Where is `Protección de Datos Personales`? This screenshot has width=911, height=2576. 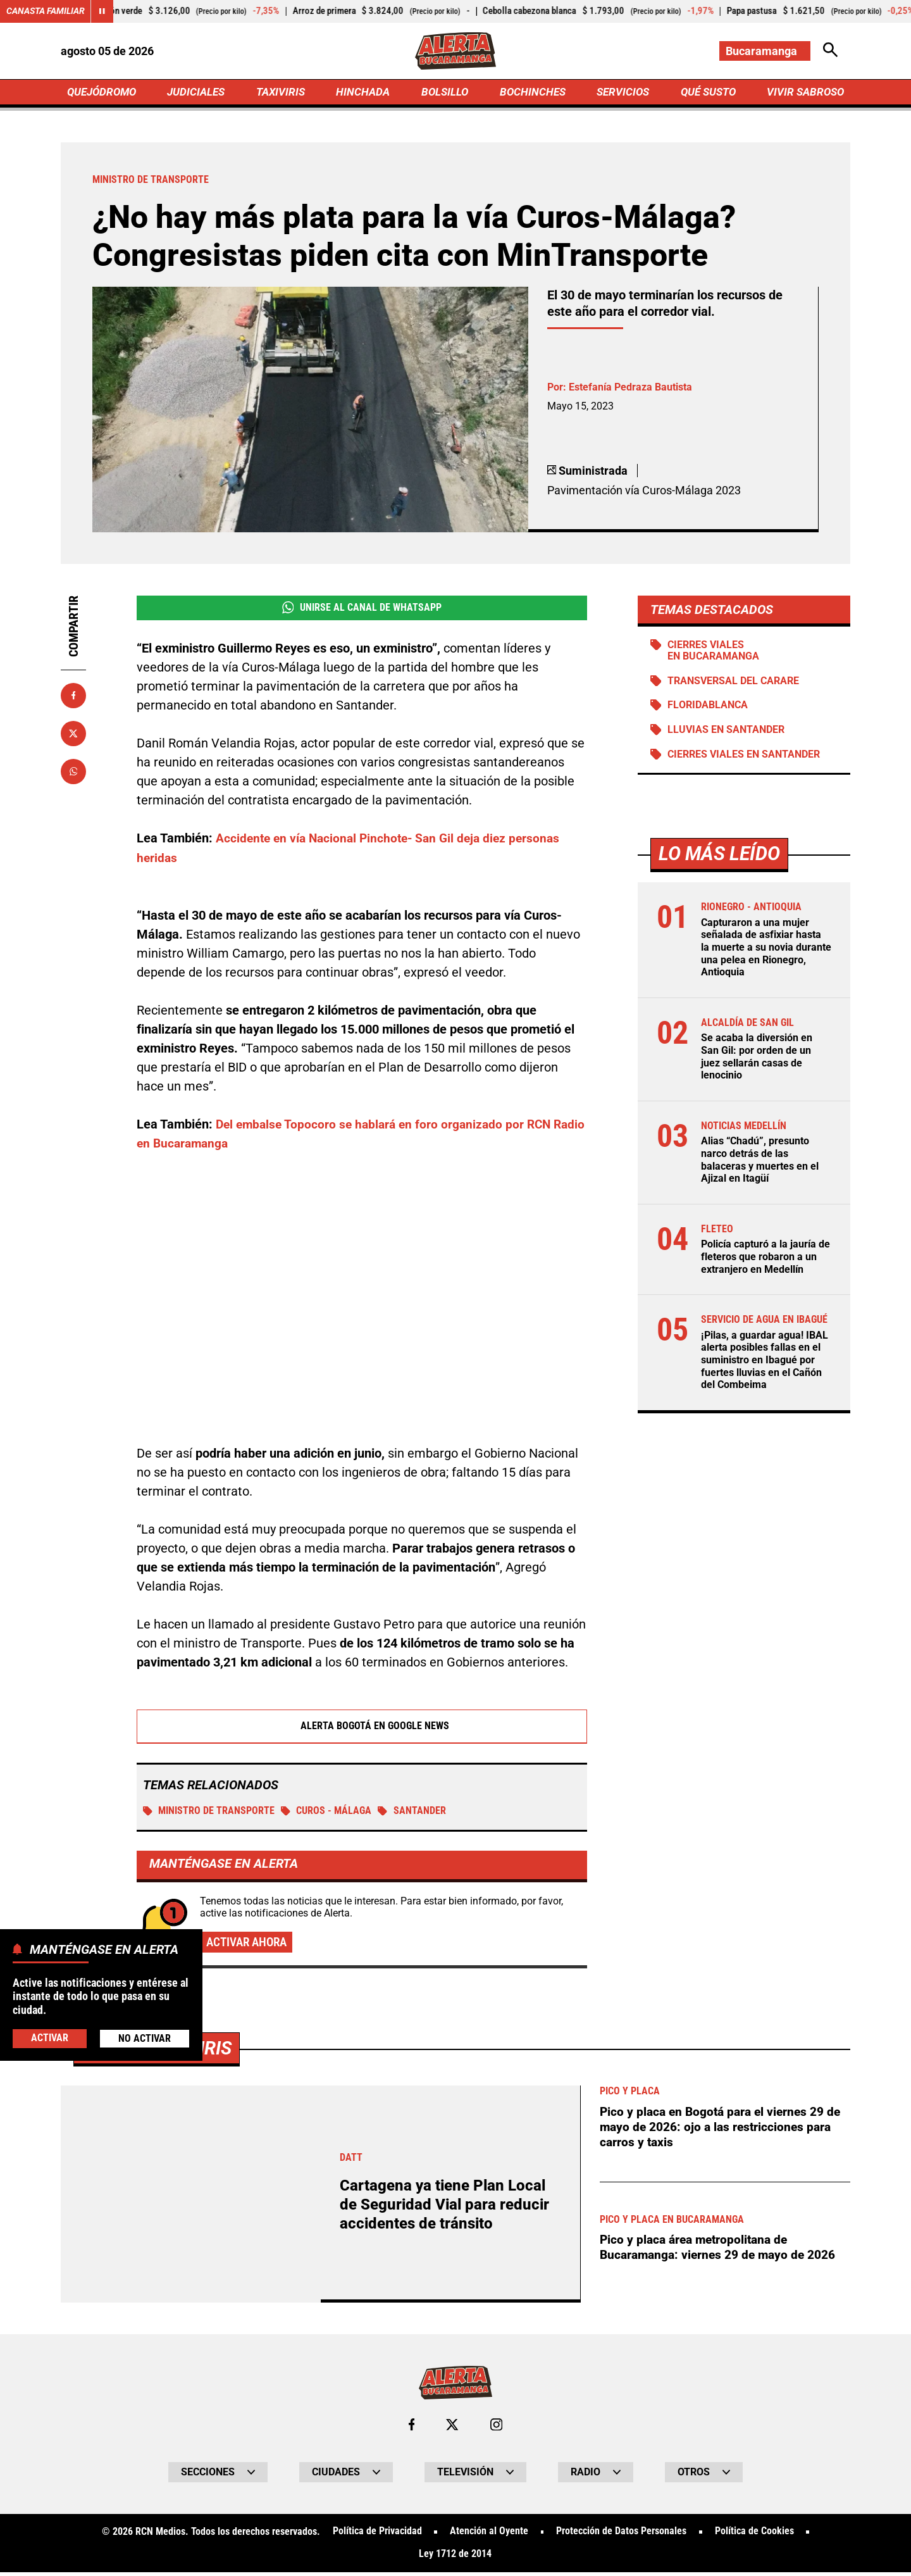 Protección de Datos Personales is located at coordinates (621, 2535).